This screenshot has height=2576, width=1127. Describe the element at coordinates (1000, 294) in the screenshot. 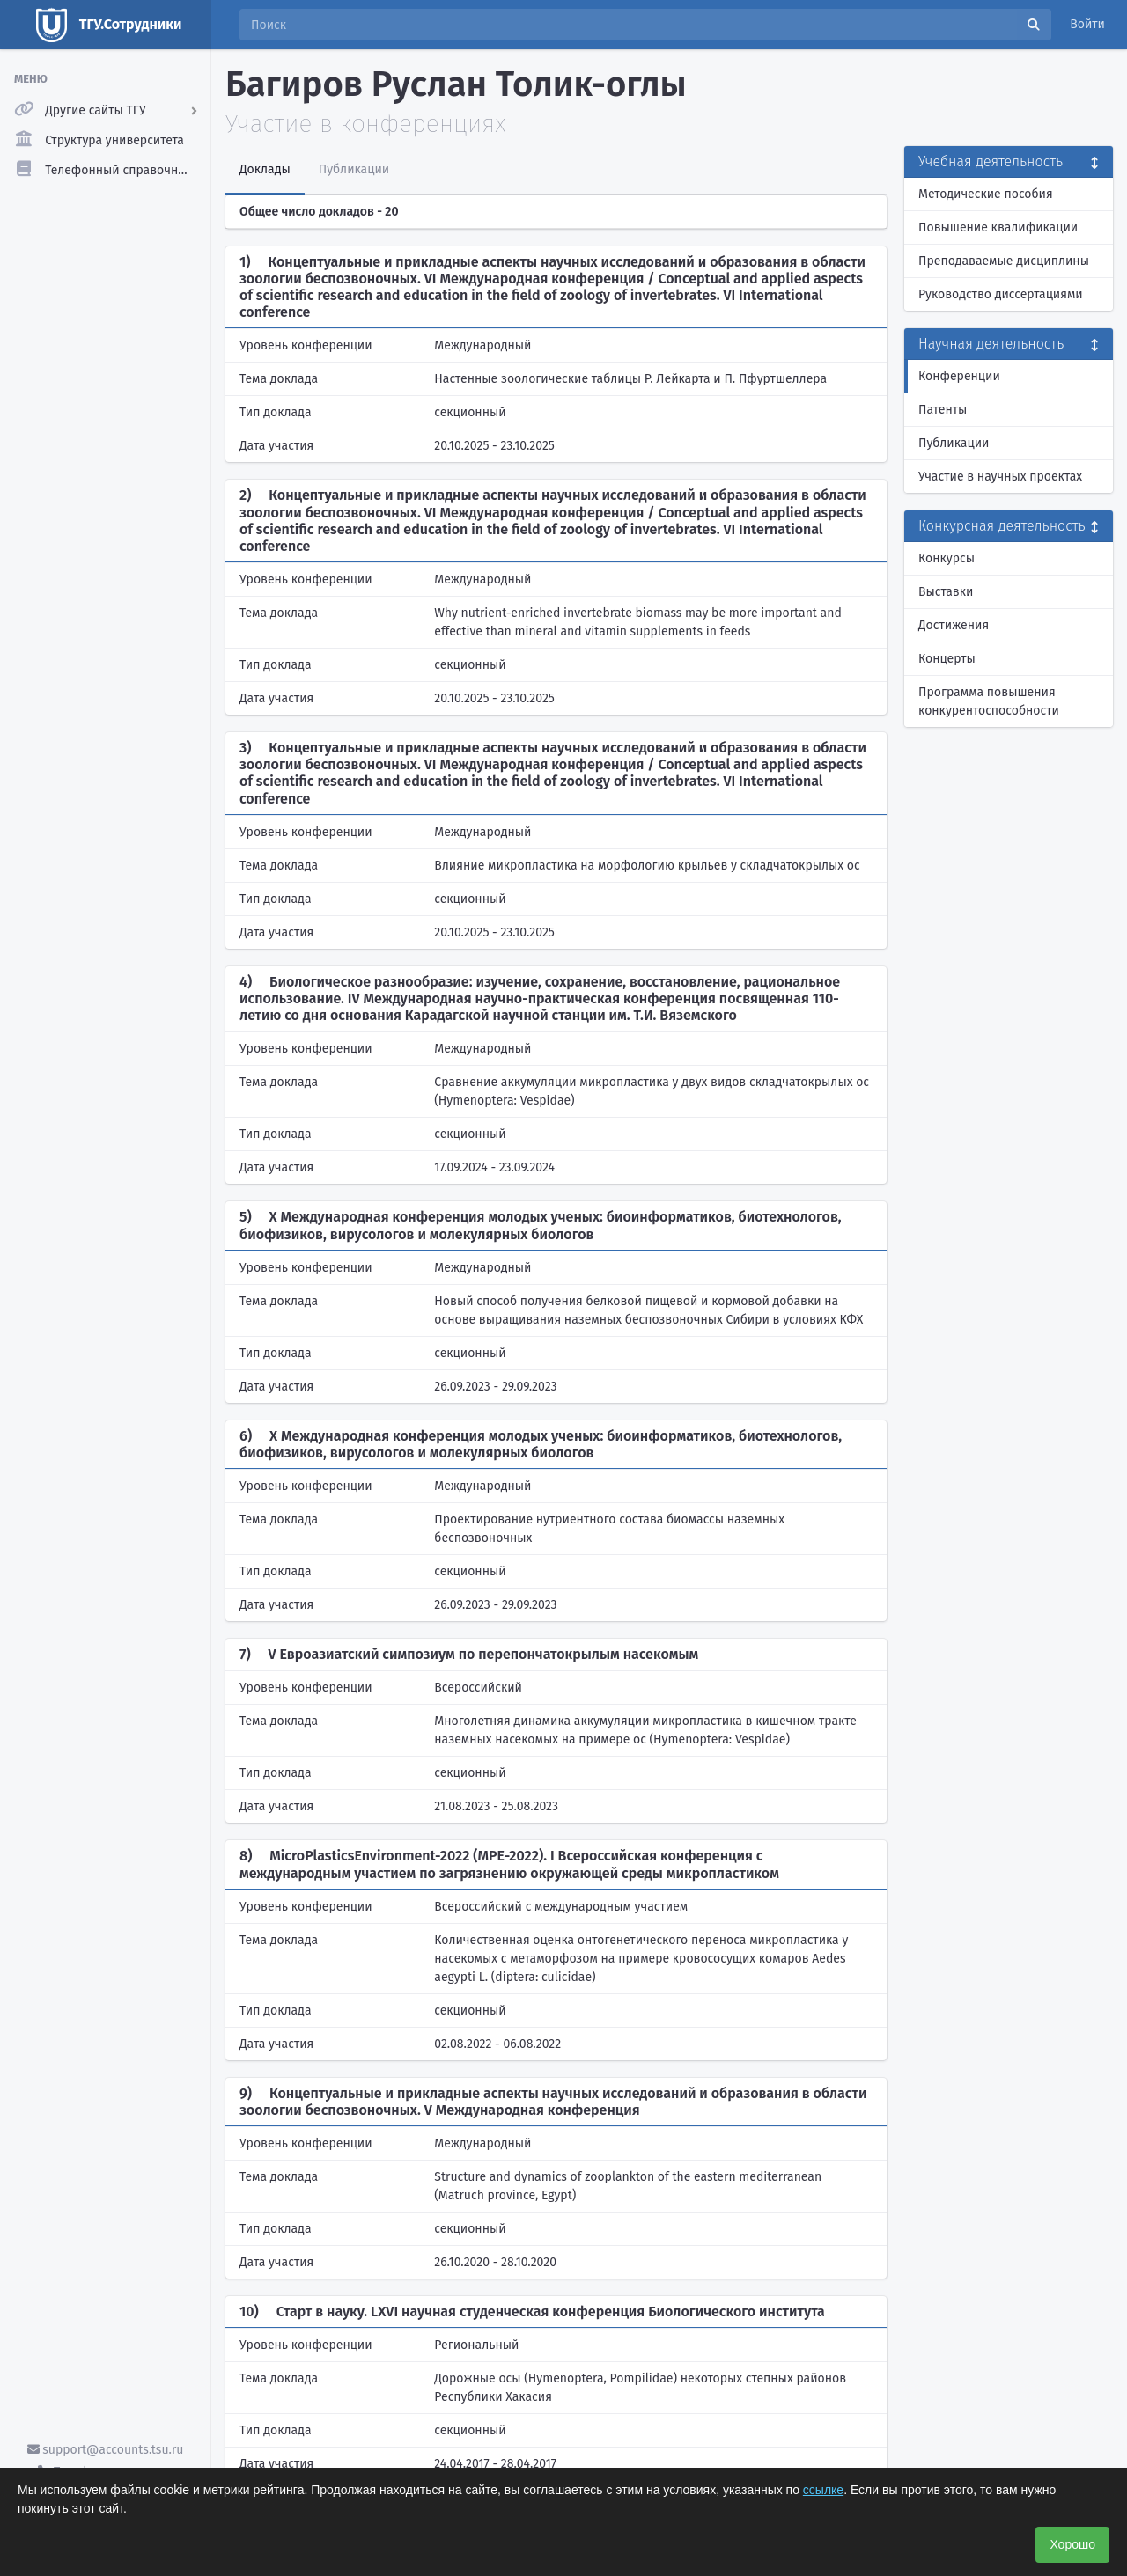

I see `Руководство диссертациями` at that location.